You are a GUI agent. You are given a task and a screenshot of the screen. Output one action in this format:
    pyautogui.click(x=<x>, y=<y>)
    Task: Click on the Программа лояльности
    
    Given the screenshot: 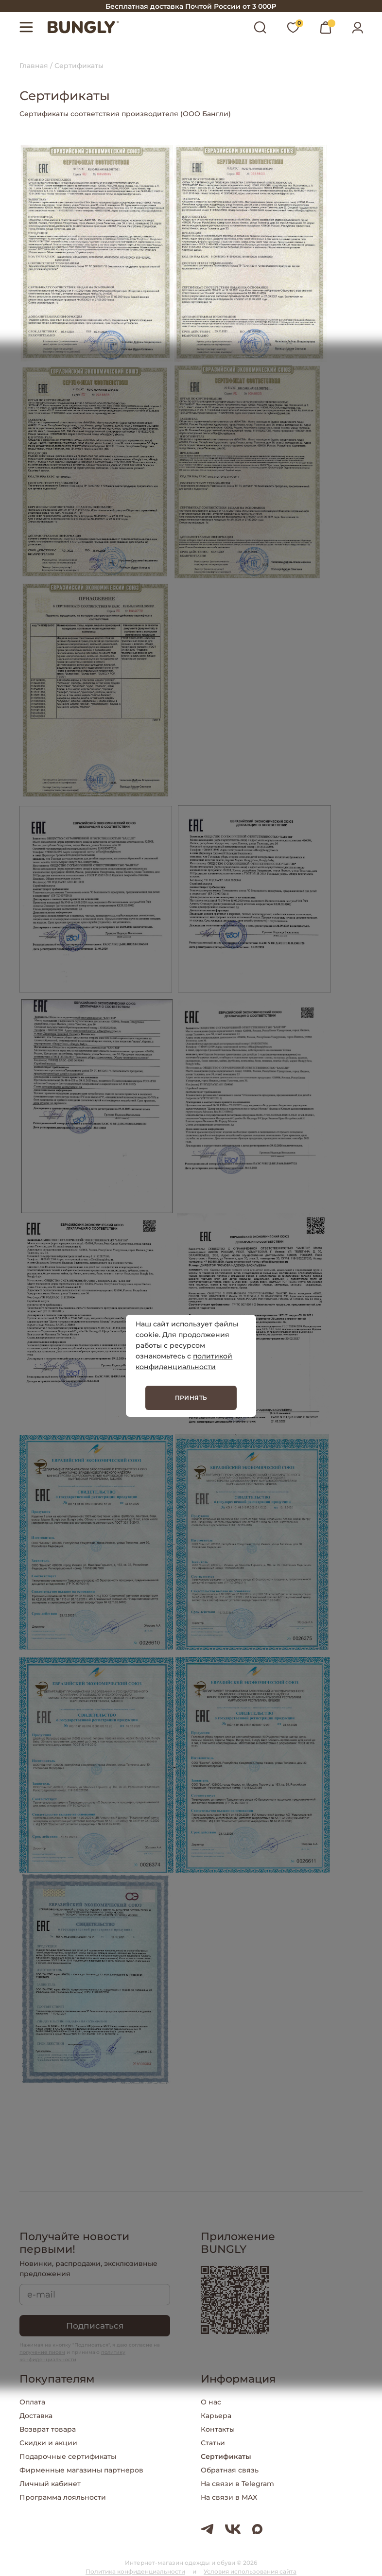 What is the action you would take?
    pyautogui.click(x=62, y=2497)
    